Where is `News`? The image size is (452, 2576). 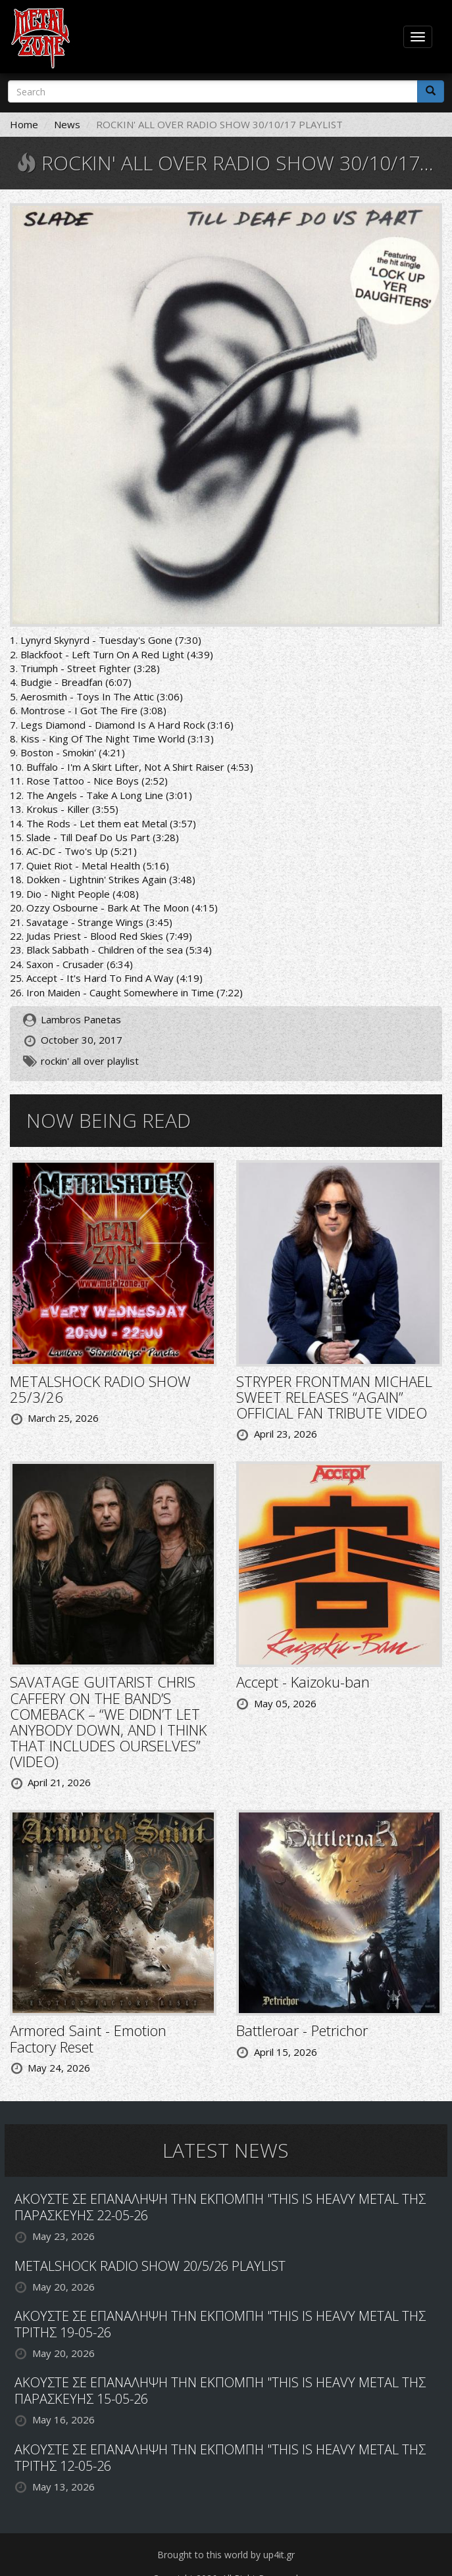 News is located at coordinates (67, 124).